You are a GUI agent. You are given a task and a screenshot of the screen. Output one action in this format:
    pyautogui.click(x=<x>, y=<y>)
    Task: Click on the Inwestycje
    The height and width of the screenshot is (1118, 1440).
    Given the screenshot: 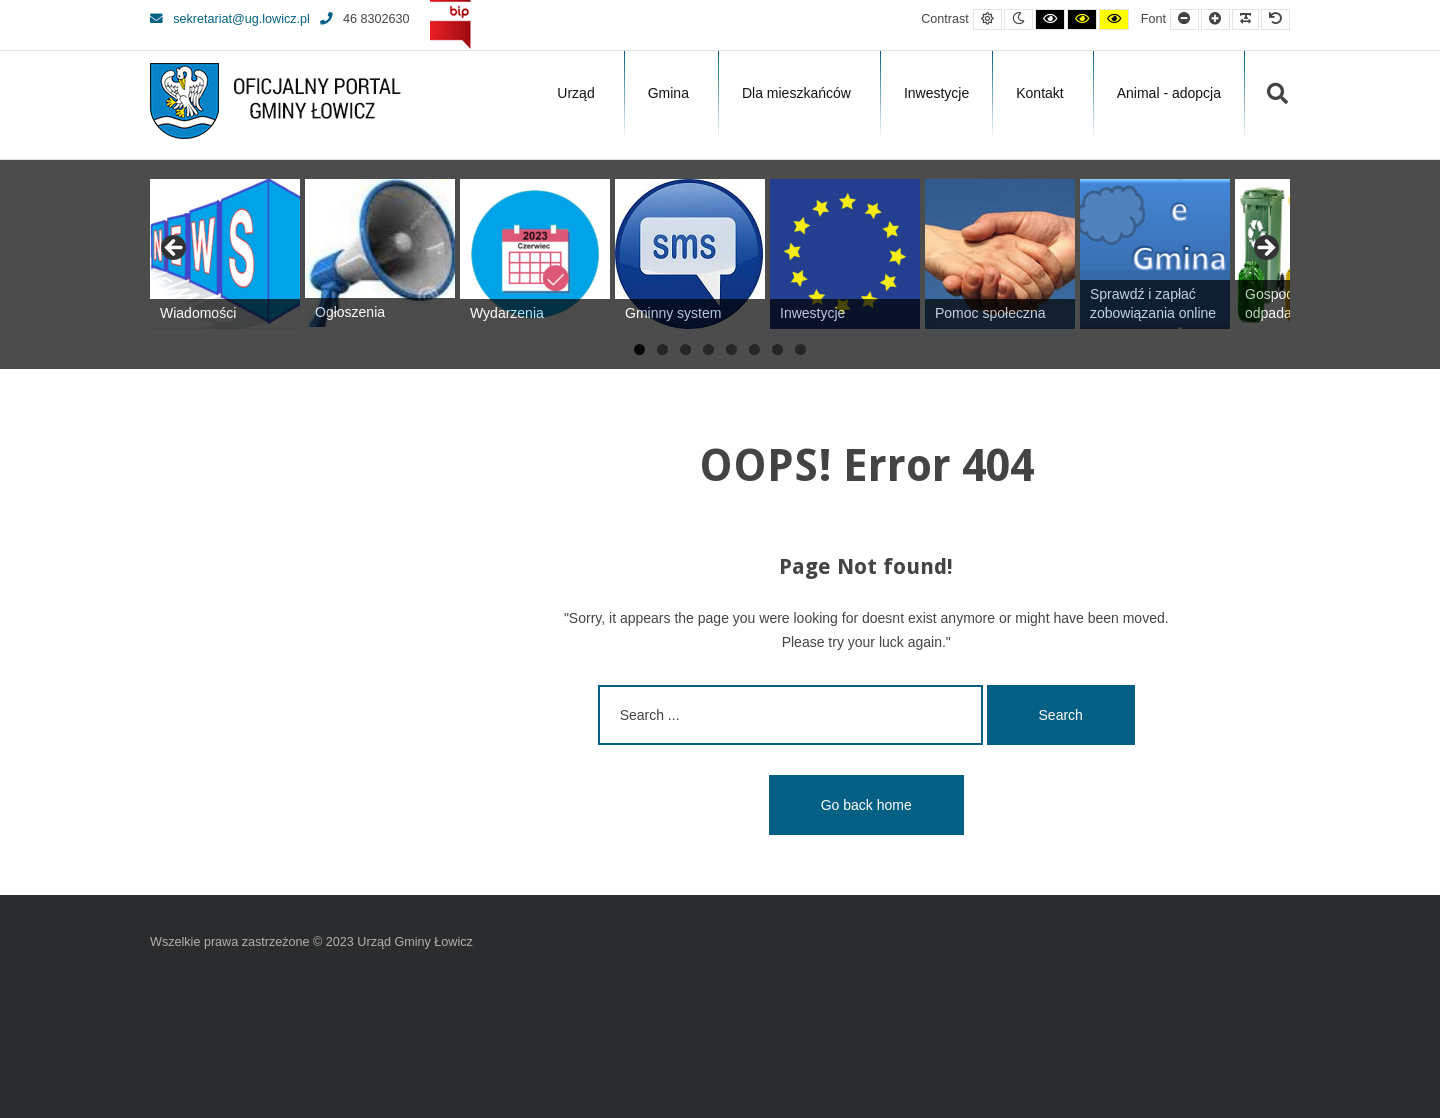 What is the action you would take?
    pyautogui.click(x=936, y=93)
    